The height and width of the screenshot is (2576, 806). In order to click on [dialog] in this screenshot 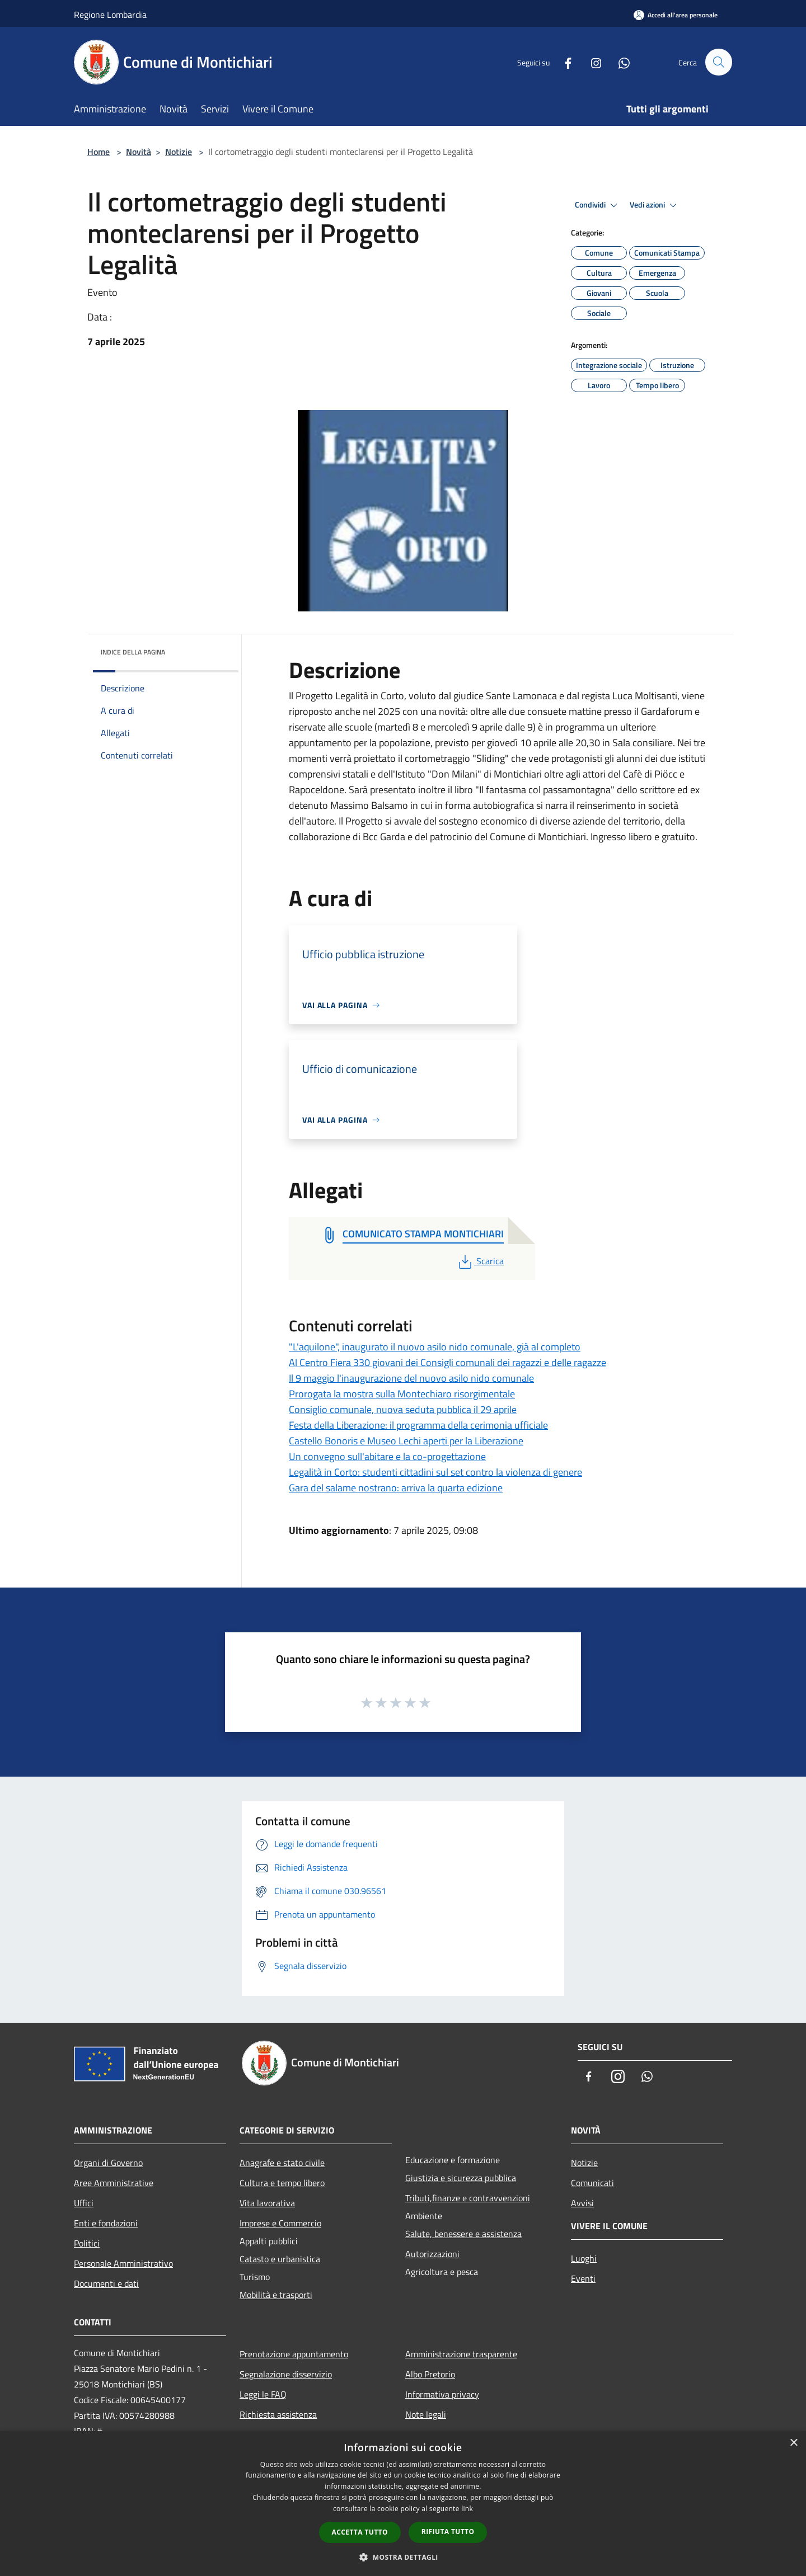, I will do `click(403, 2503)`.